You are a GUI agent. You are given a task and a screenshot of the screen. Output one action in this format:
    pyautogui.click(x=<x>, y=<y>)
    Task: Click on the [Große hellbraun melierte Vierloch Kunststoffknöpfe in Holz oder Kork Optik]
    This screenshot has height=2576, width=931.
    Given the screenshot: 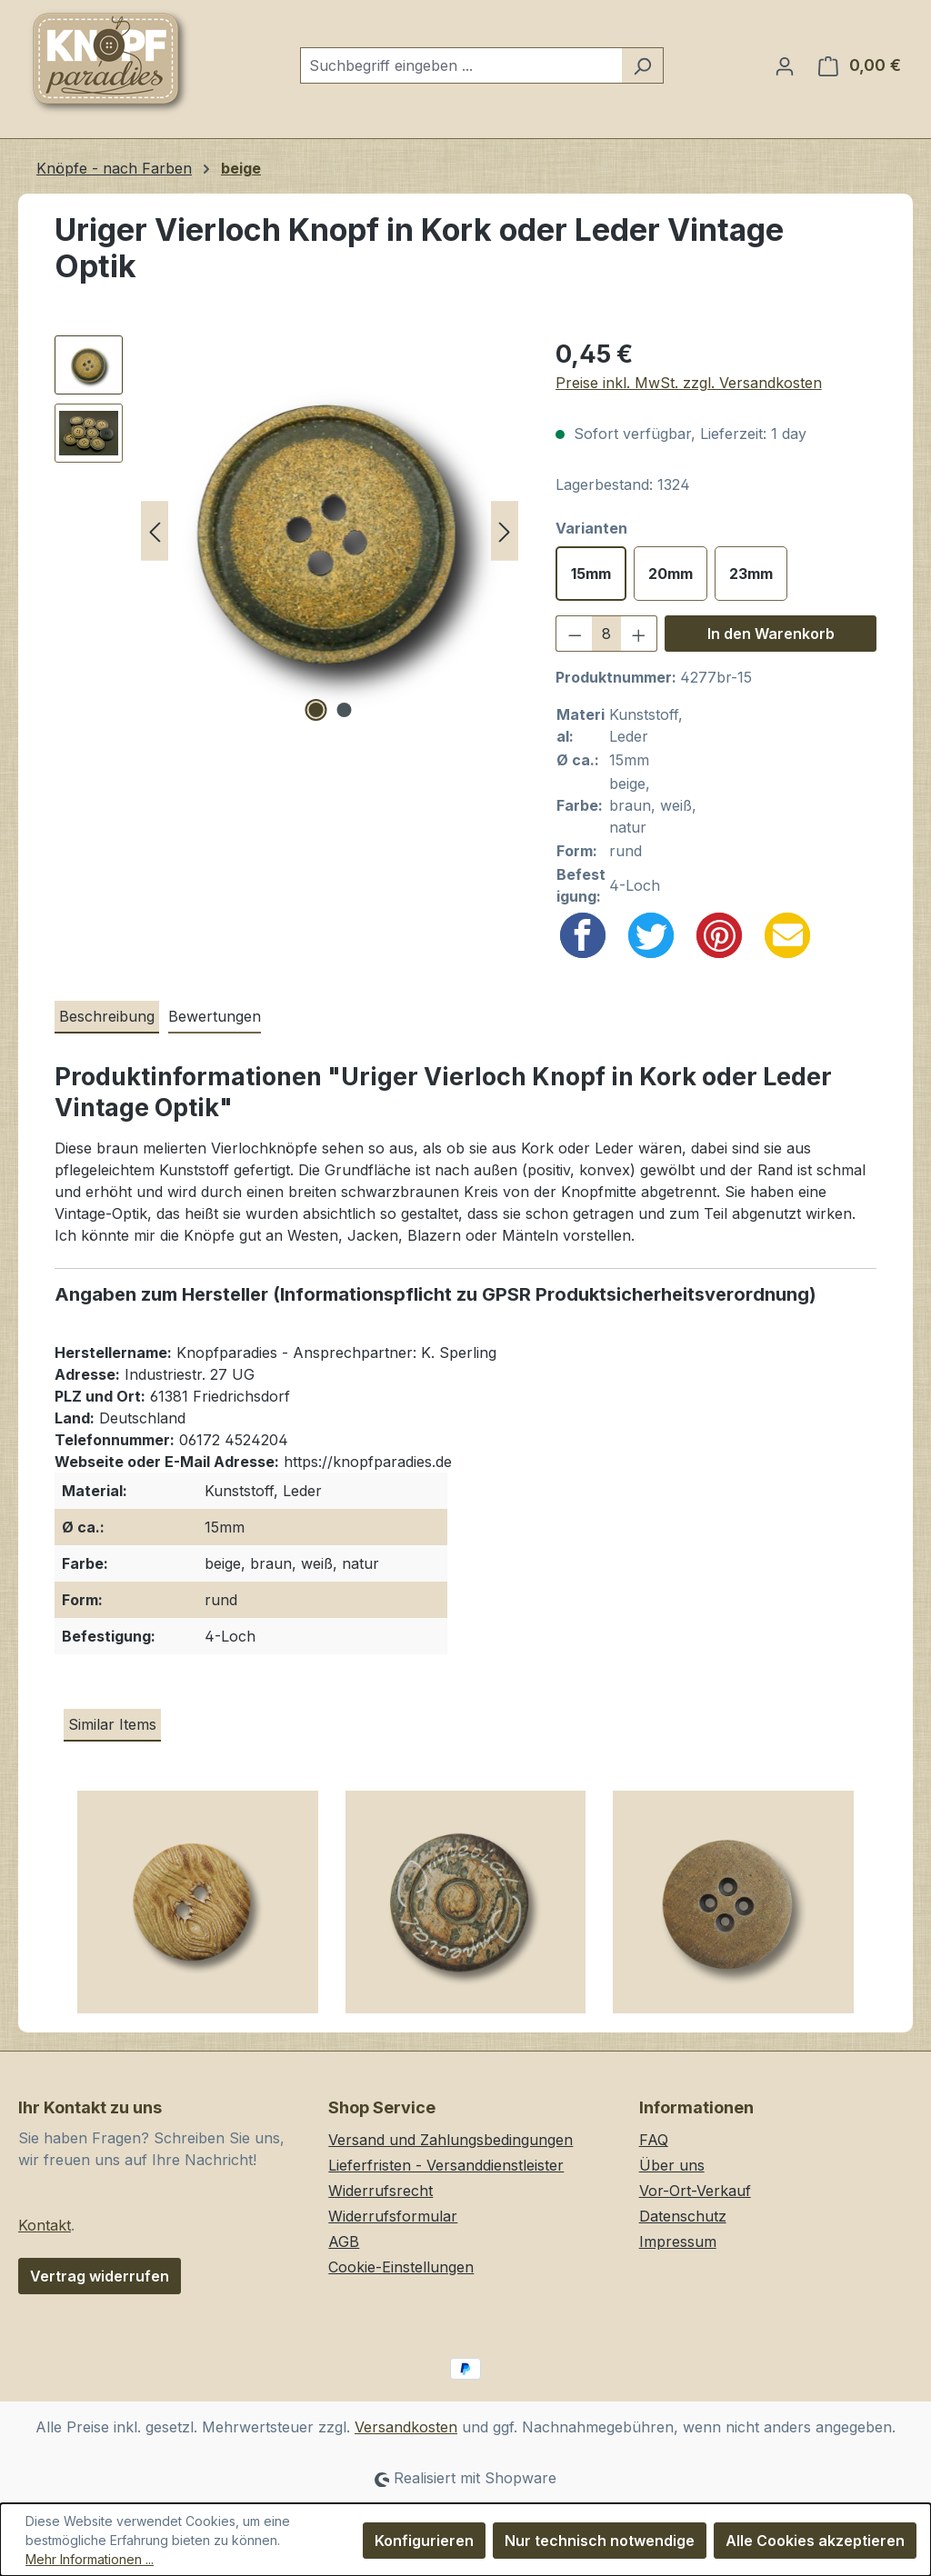 What is the action you would take?
    pyautogui.click(x=733, y=1909)
    